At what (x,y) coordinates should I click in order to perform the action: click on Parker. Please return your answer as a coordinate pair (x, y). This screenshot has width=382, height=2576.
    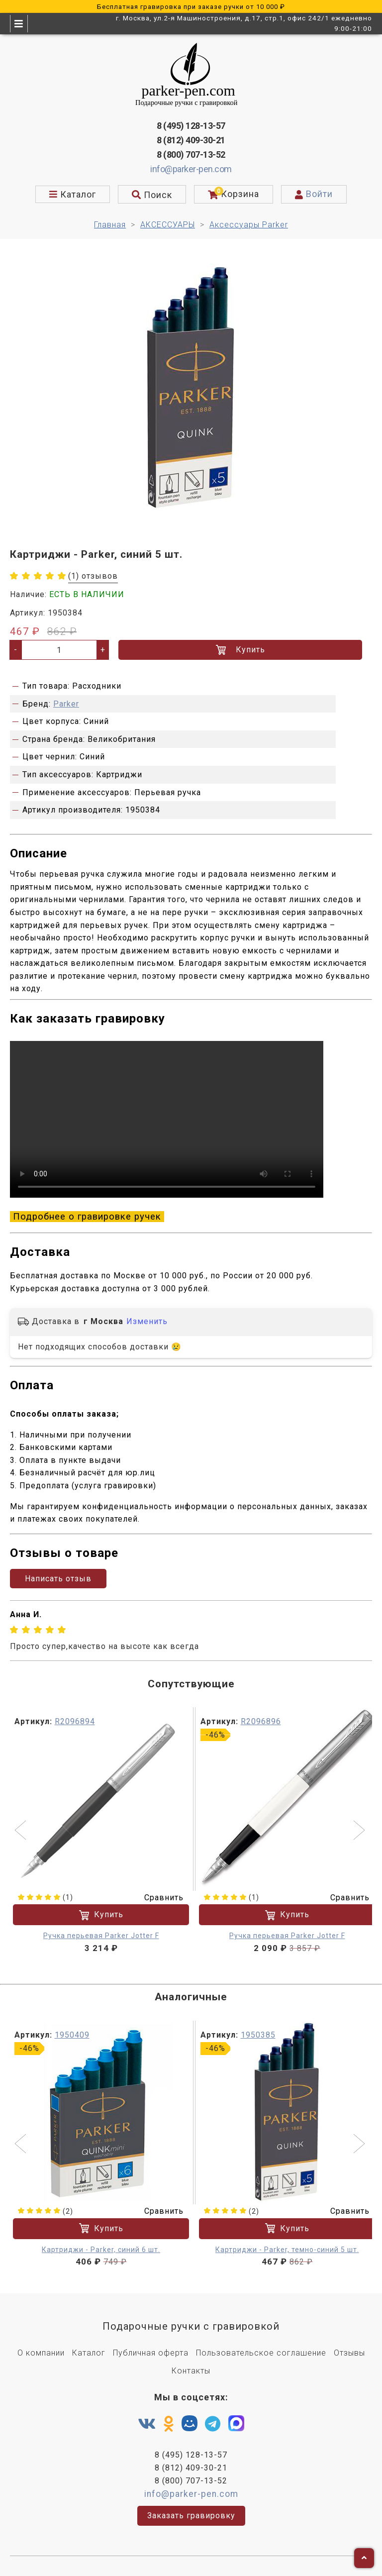
    Looking at the image, I should click on (66, 704).